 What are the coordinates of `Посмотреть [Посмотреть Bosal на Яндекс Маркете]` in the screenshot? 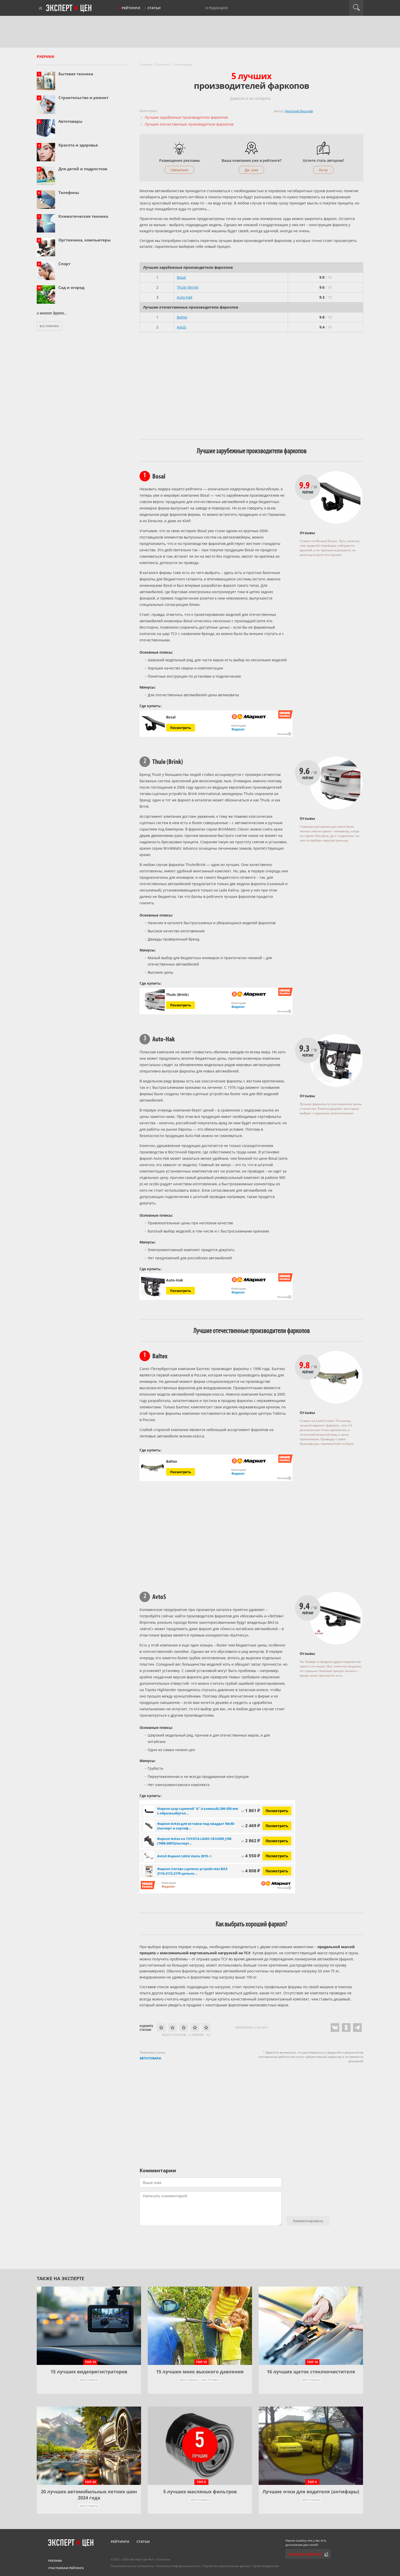 It's located at (180, 727).